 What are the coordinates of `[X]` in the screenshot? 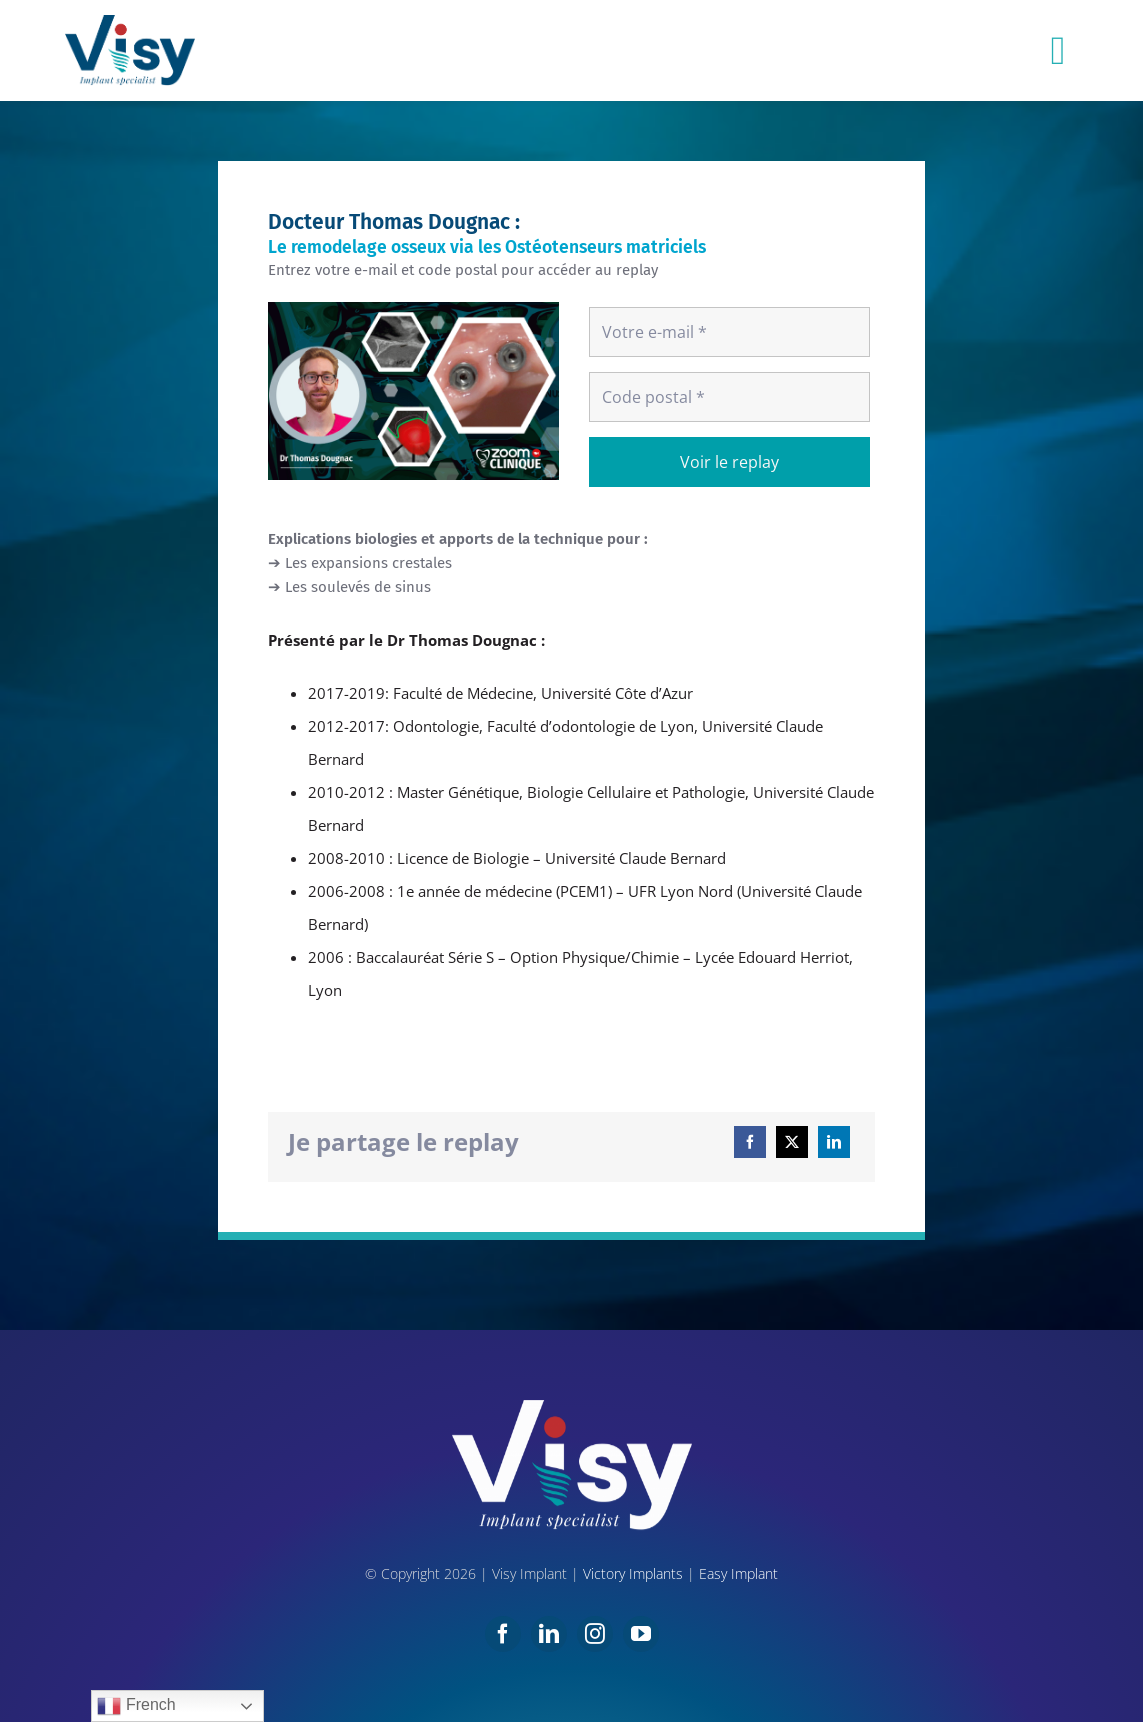 It's located at (792, 1142).